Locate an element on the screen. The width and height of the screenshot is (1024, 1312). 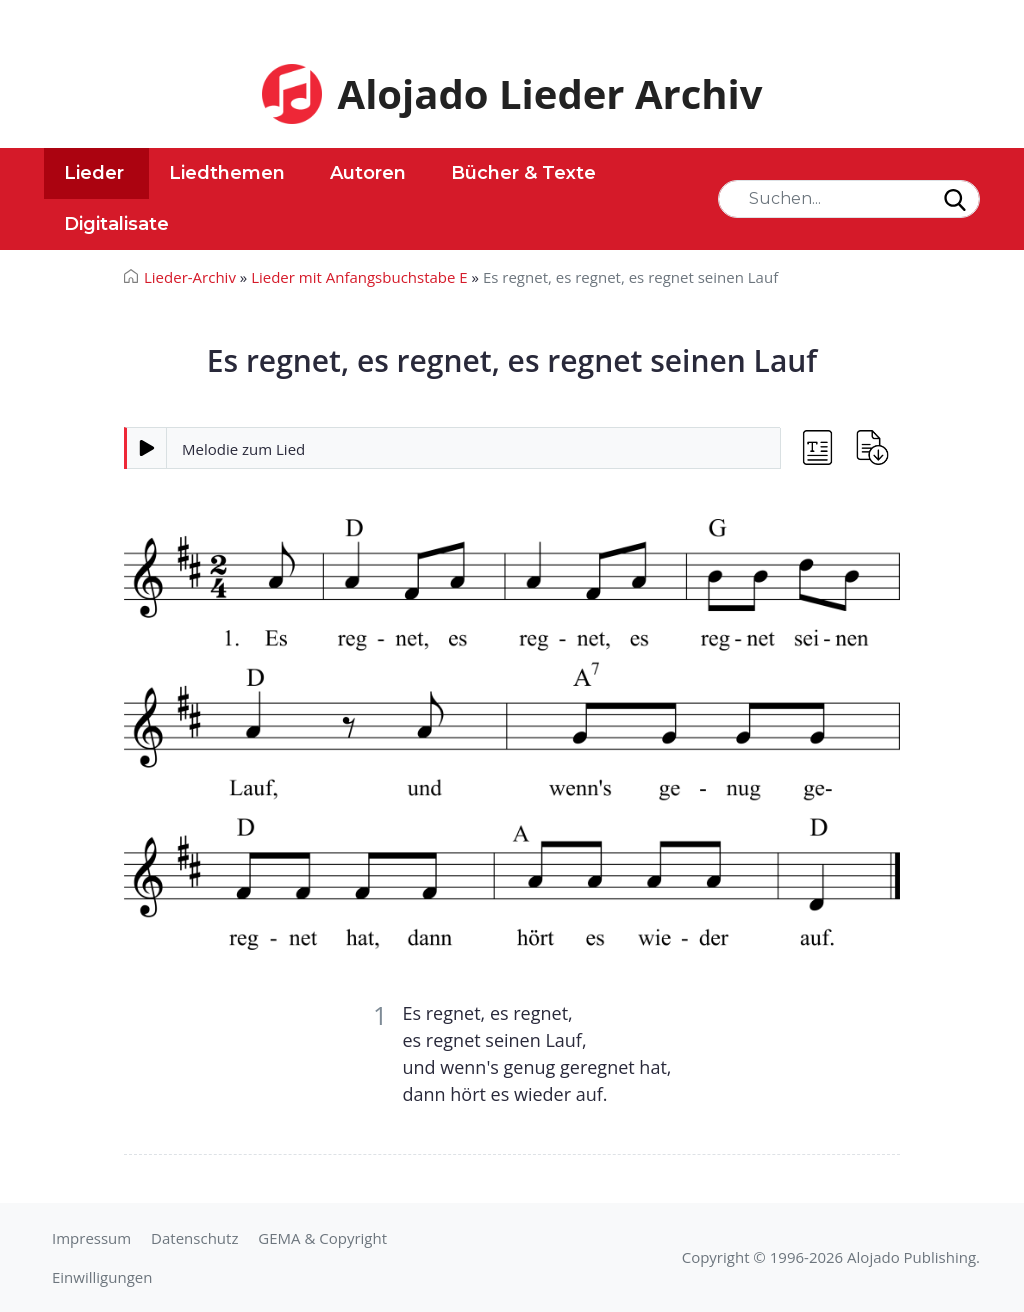
Digitalisate is located at coordinates (116, 224).